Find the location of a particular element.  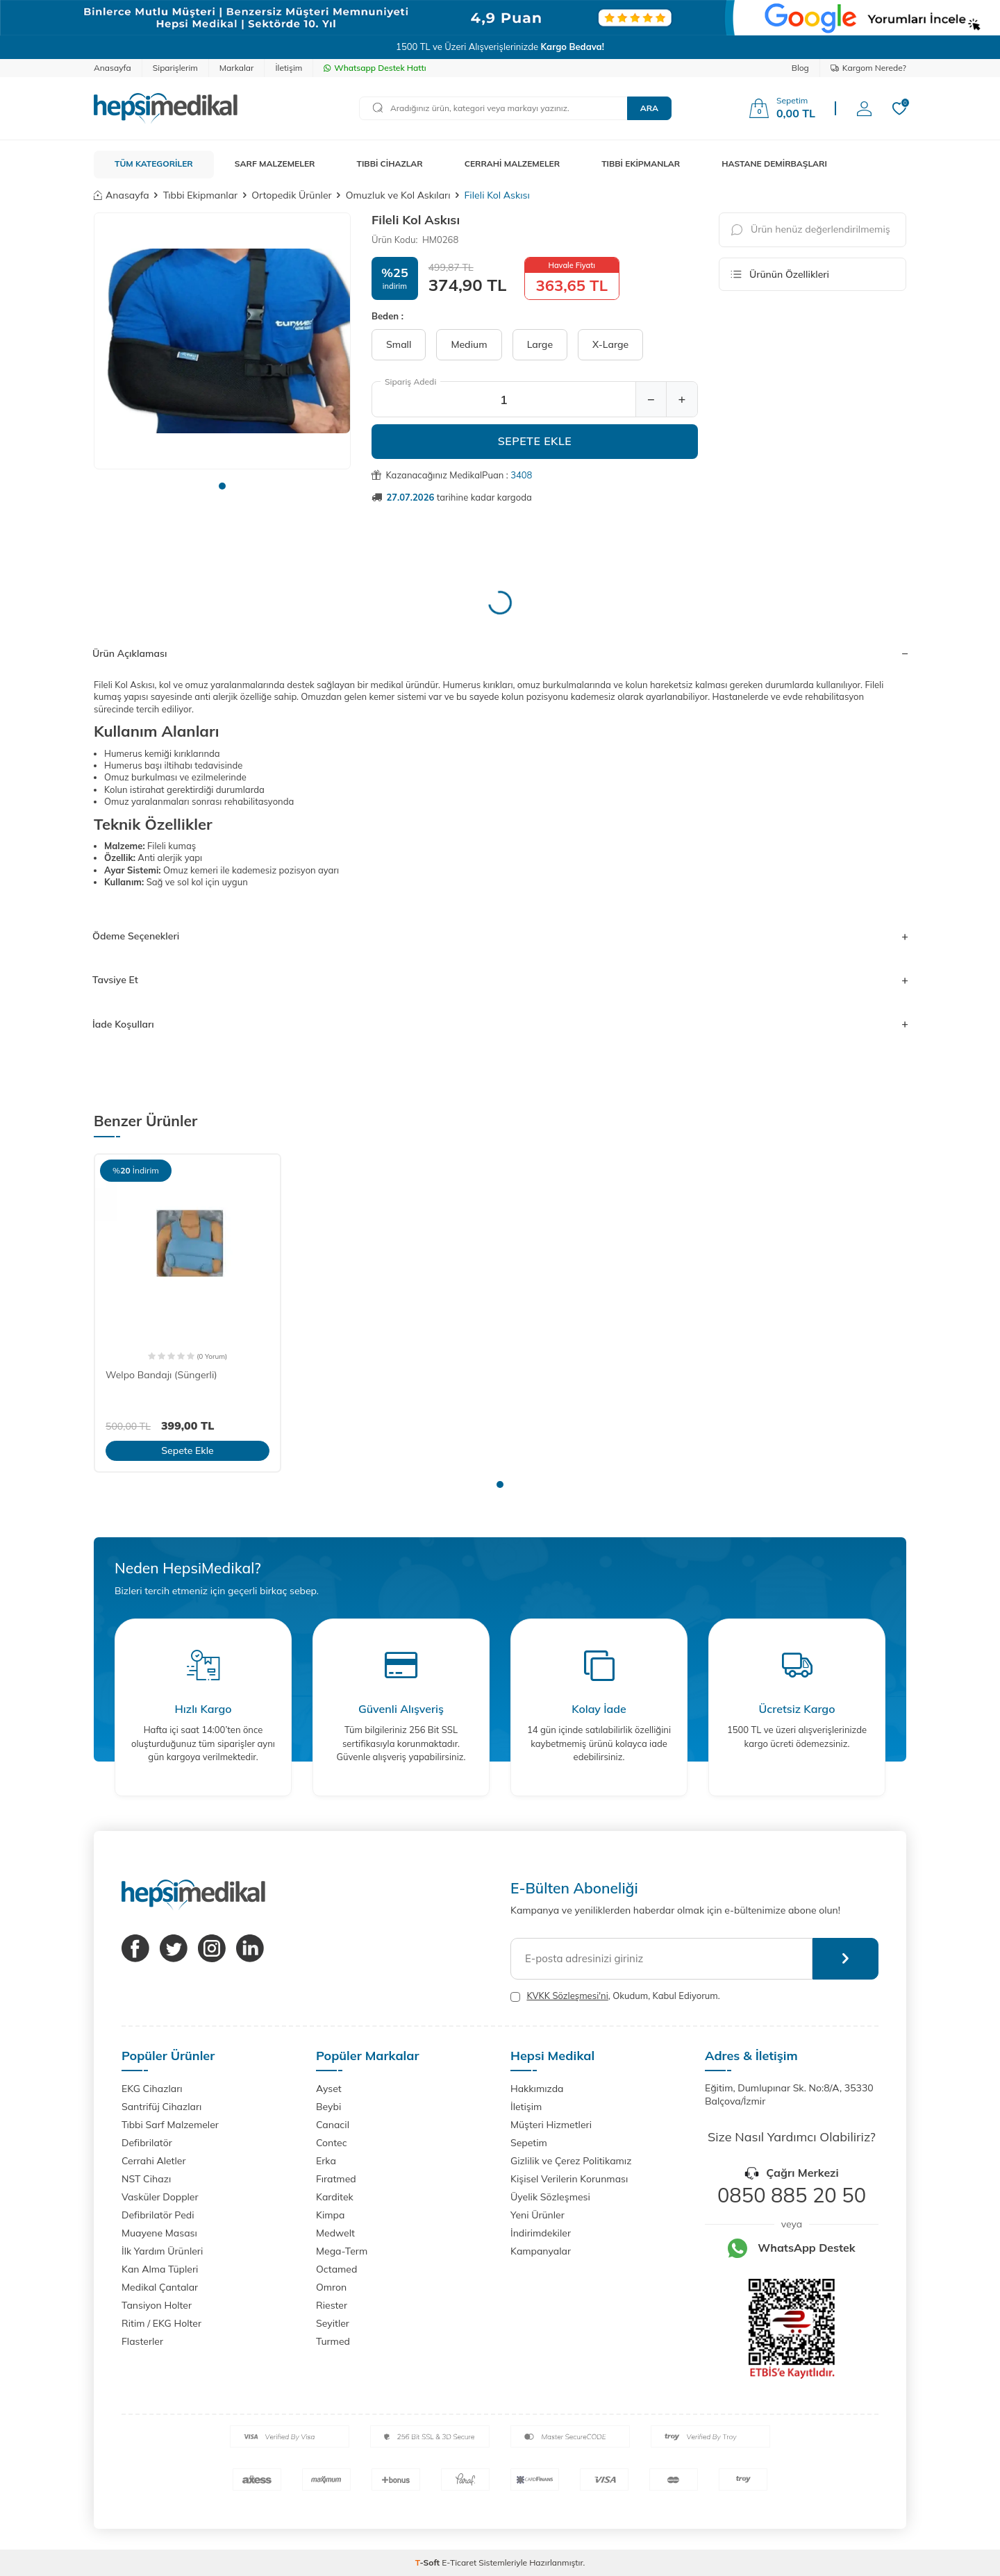

İlk Yardım Ürünleri is located at coordinates (162, 2251).